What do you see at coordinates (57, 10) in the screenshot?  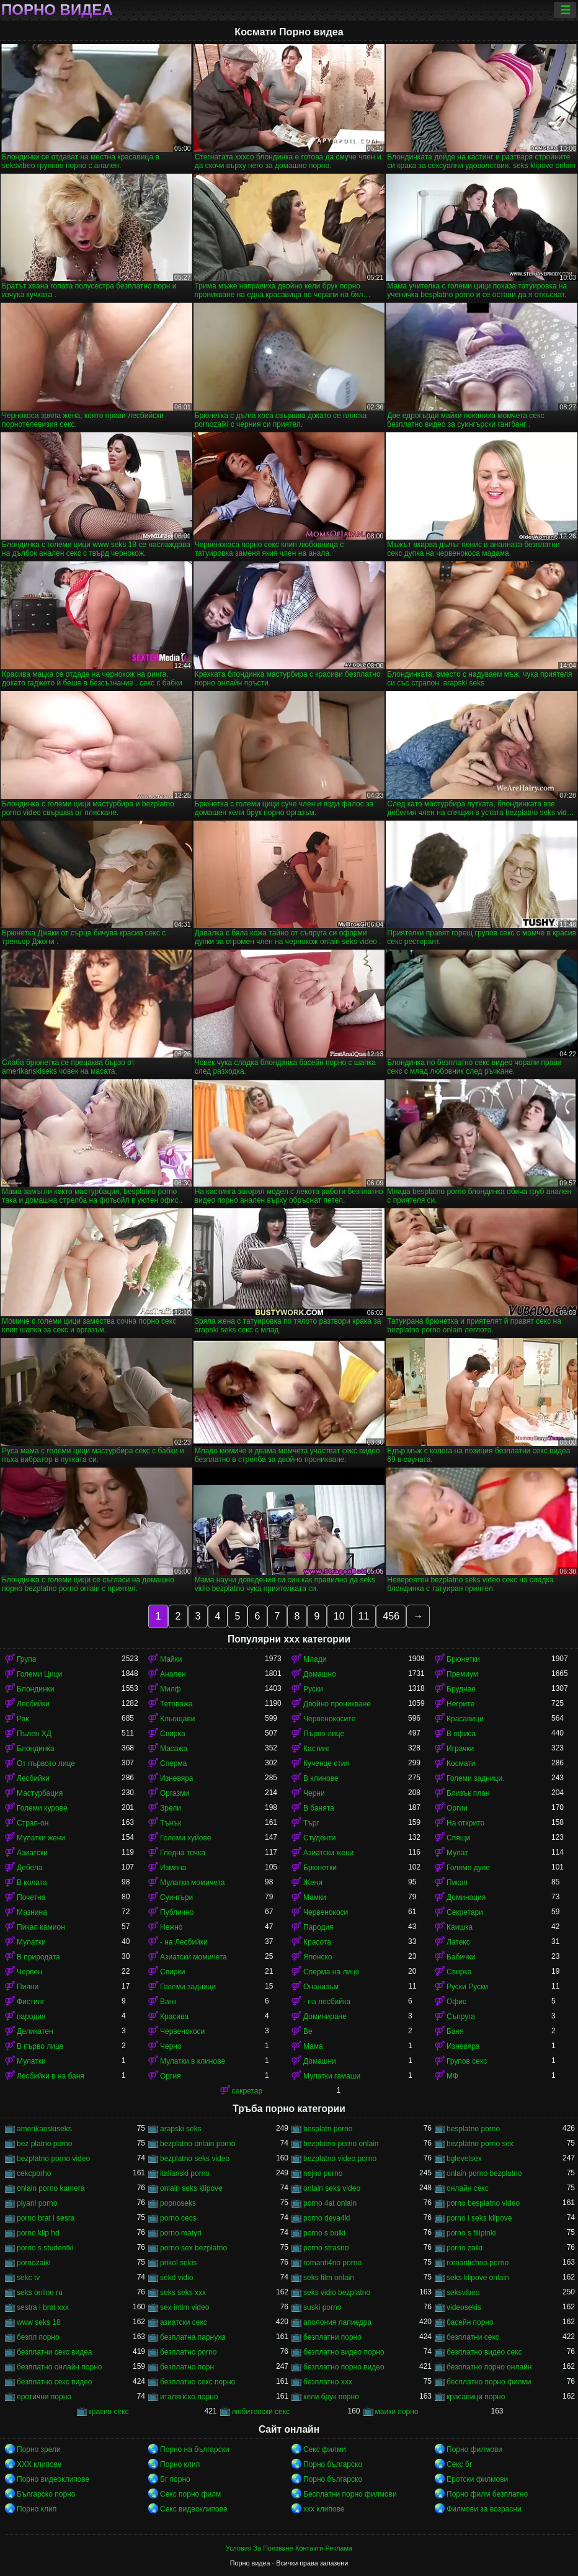 I see `Порно видеа` at bounding box center [57, 10].